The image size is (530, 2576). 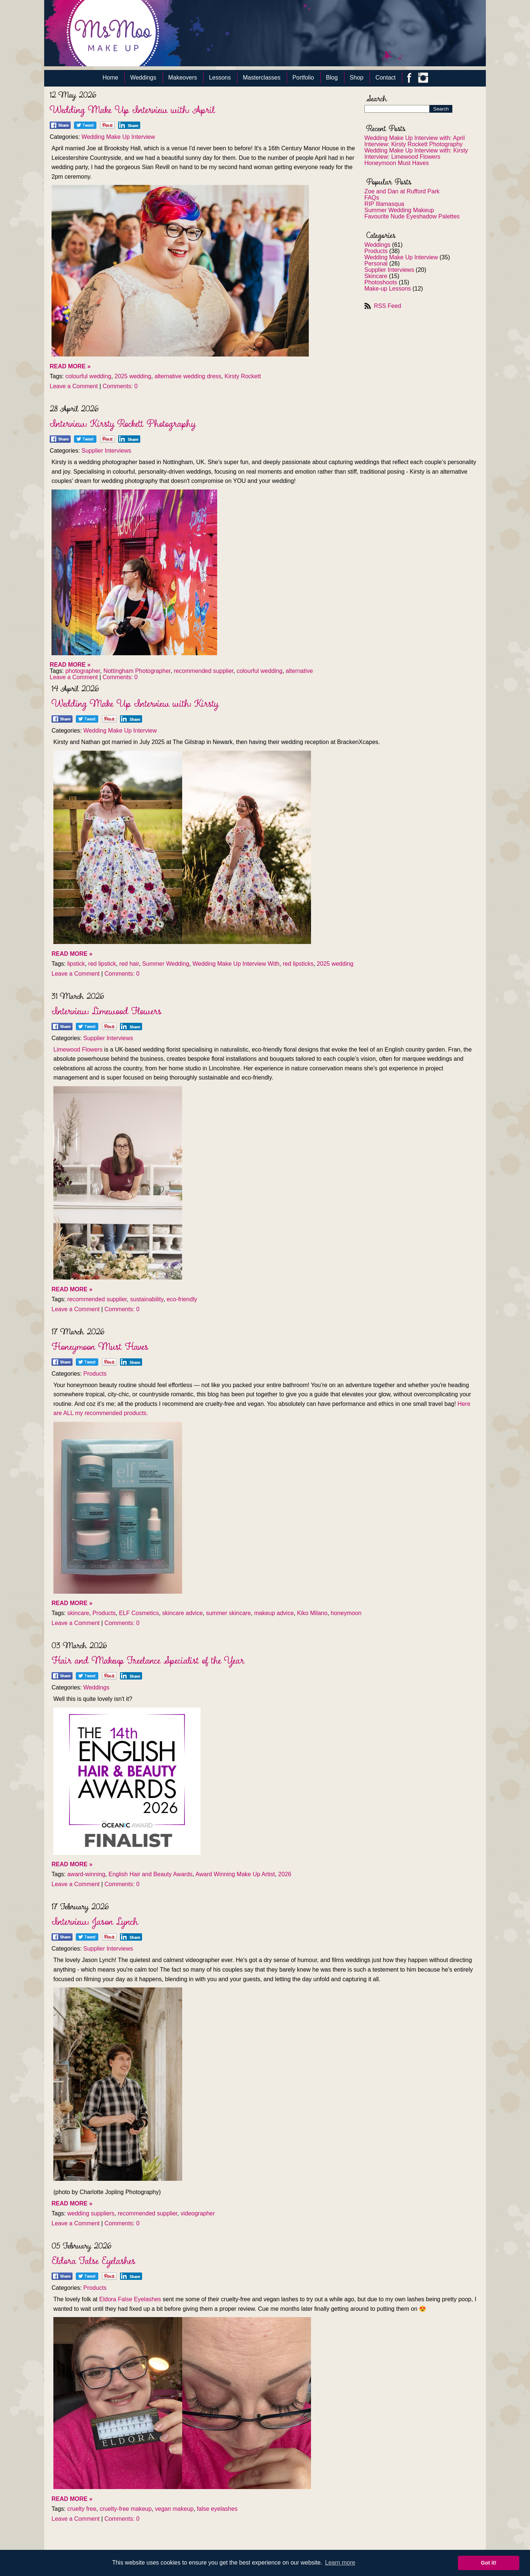 I want to click on Kiko Milano, so click(x=312, y=1613).